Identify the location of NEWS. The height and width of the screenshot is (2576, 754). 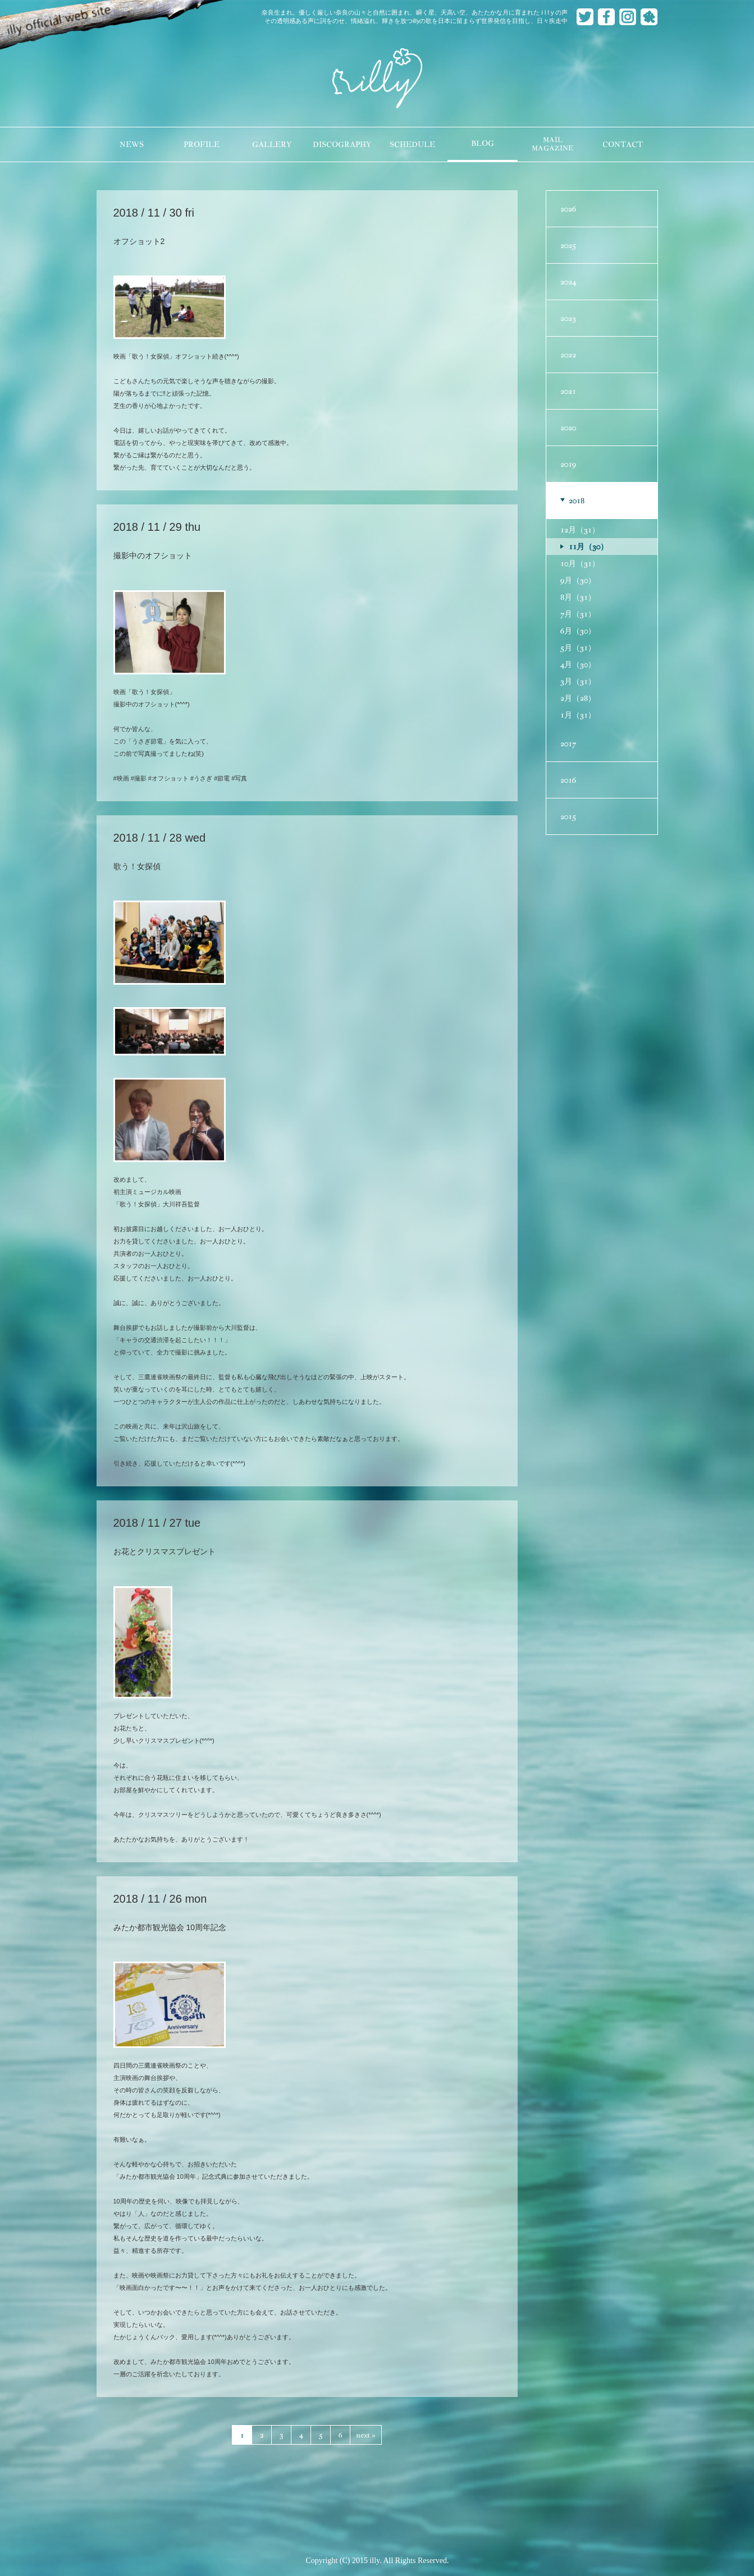
(132, 144).